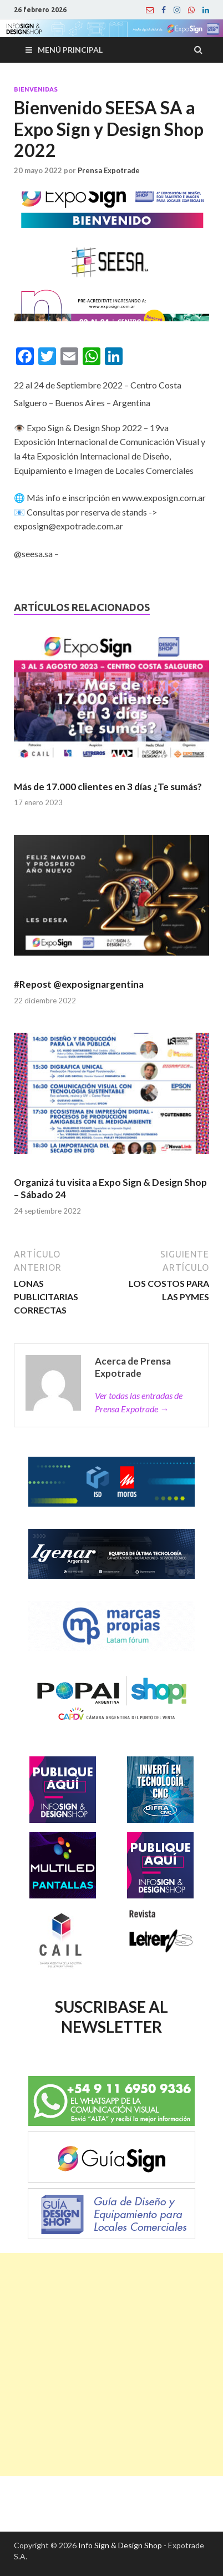  Describe the element at coordinates (109, 170) in the screenshot. I see `Prensa Expotrade` at that location.